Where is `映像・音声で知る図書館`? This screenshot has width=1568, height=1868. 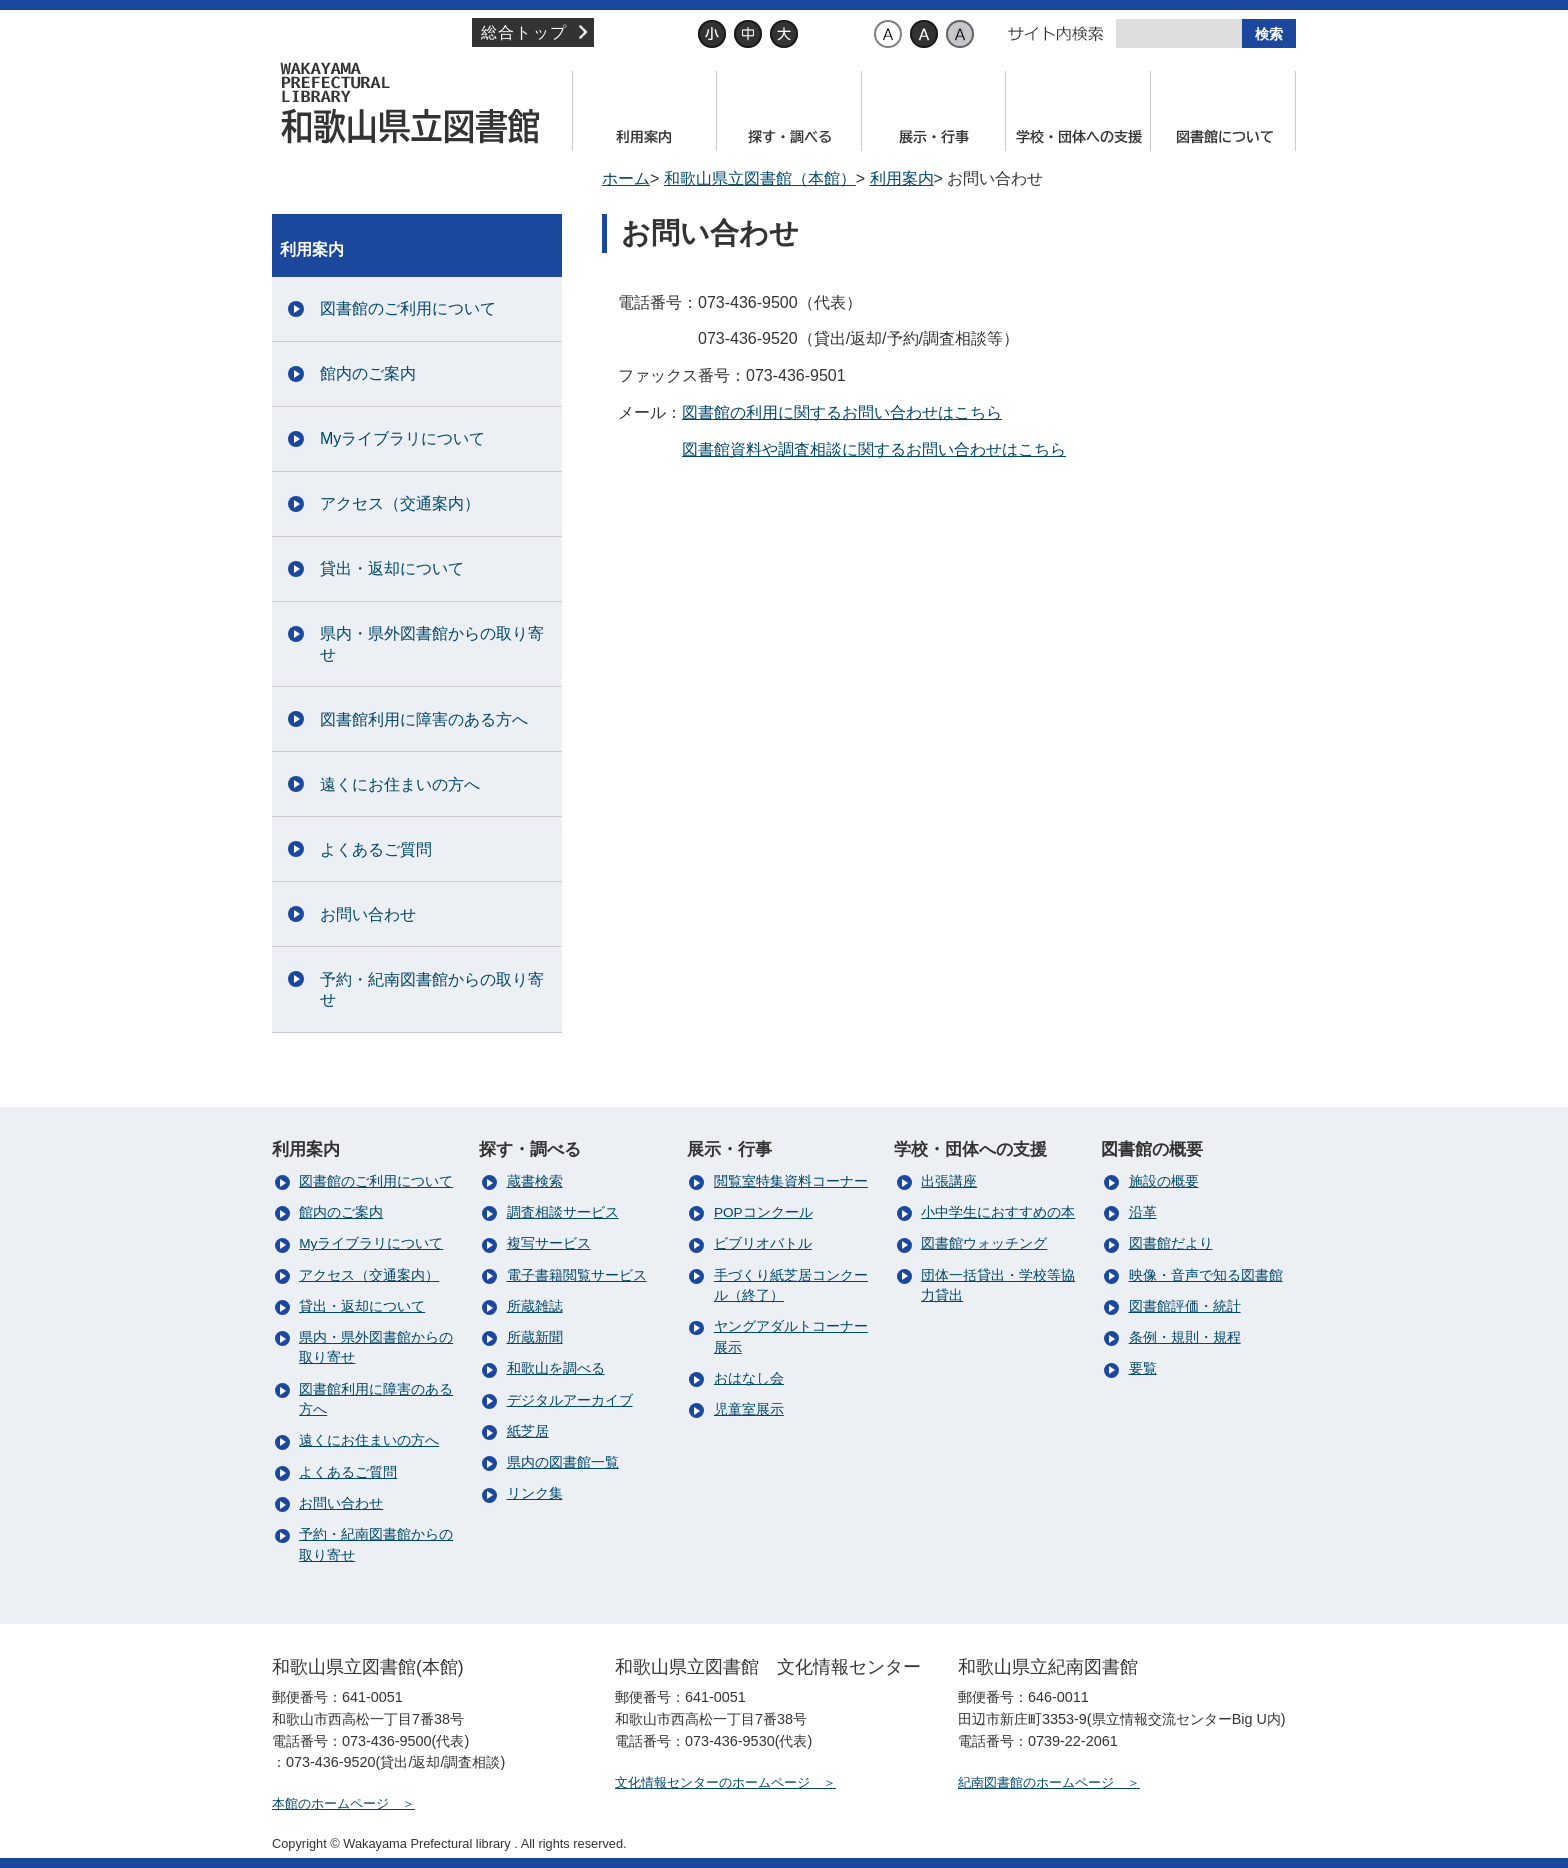
映像・音声で知る図書館 is located at coordinates (1206, 1275).